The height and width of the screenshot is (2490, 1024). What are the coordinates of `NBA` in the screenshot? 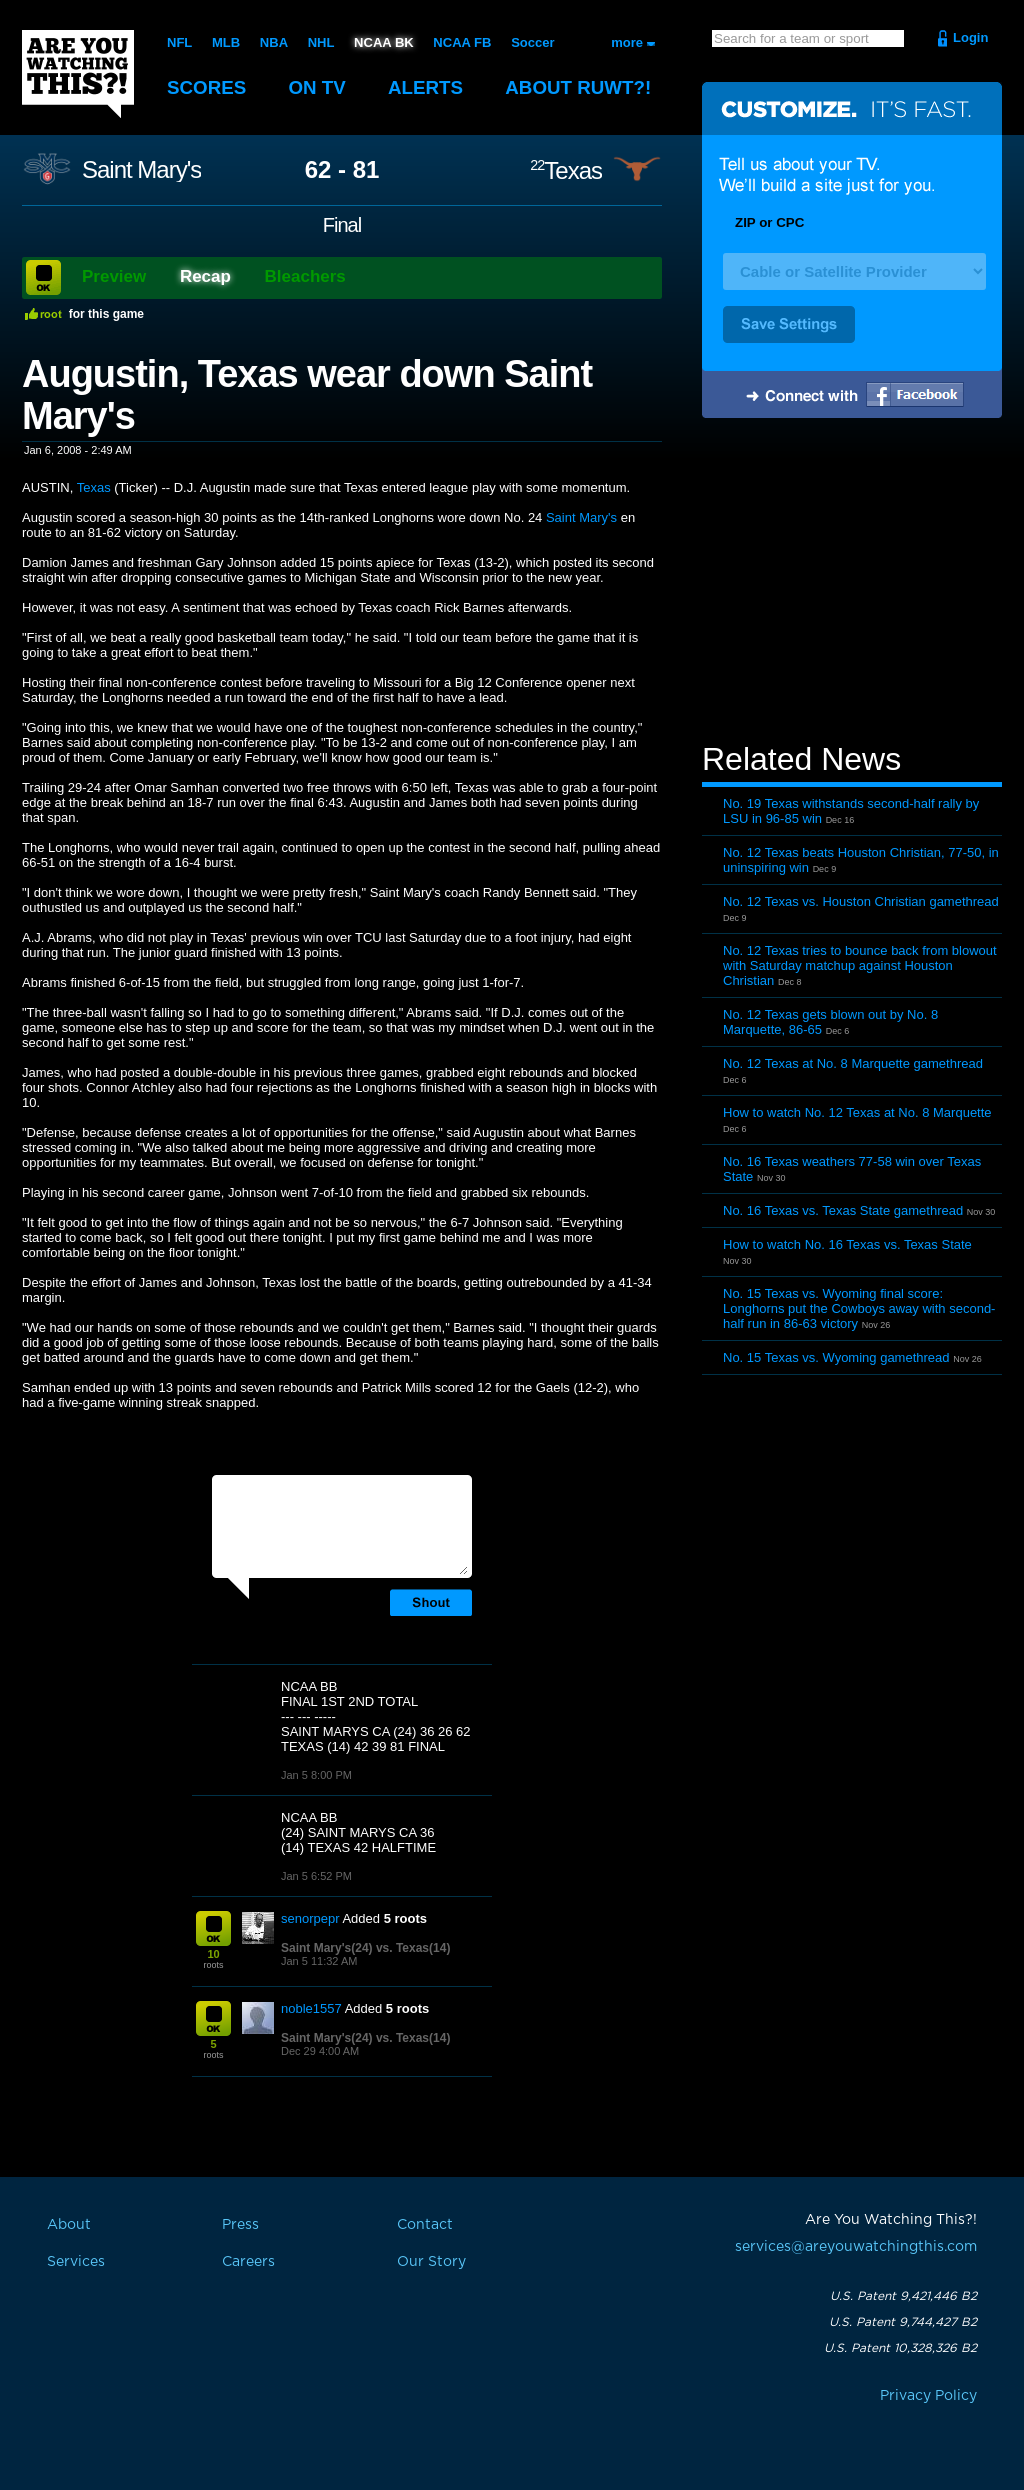 It's located at (274, 42).